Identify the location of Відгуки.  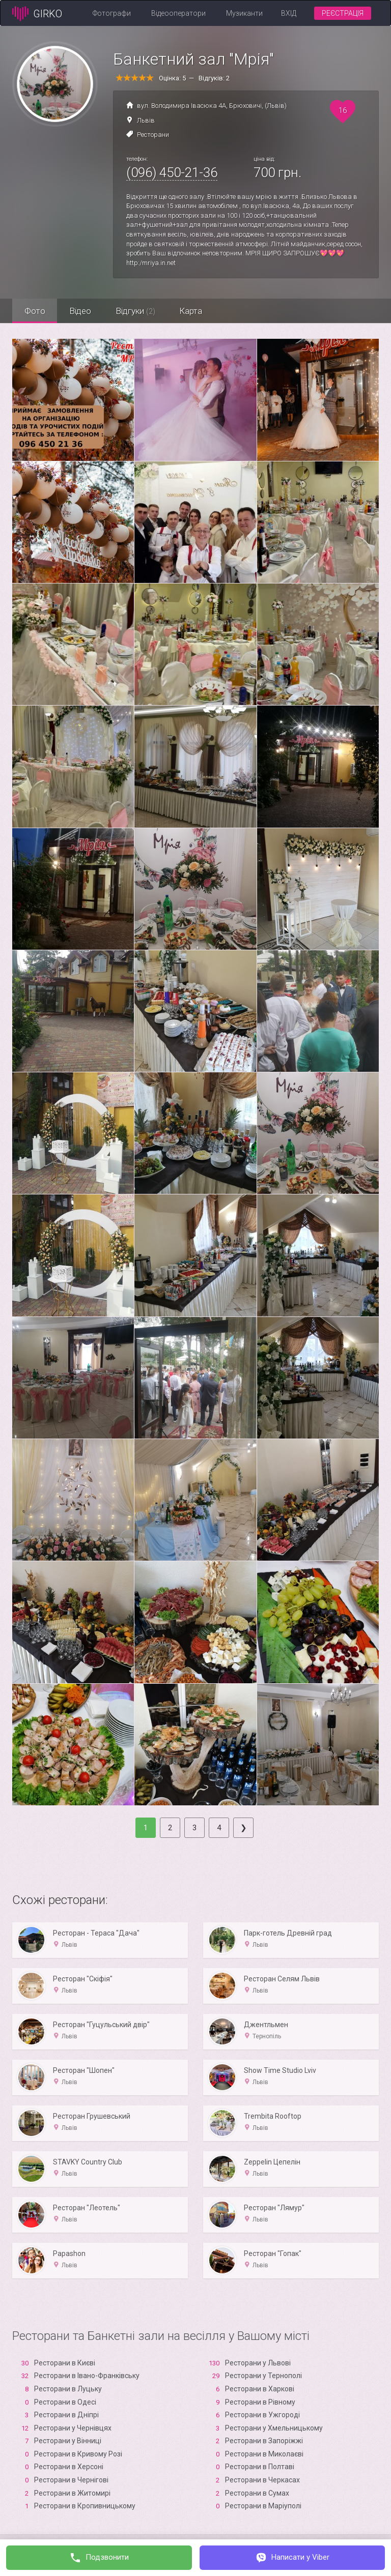
(138, 311).